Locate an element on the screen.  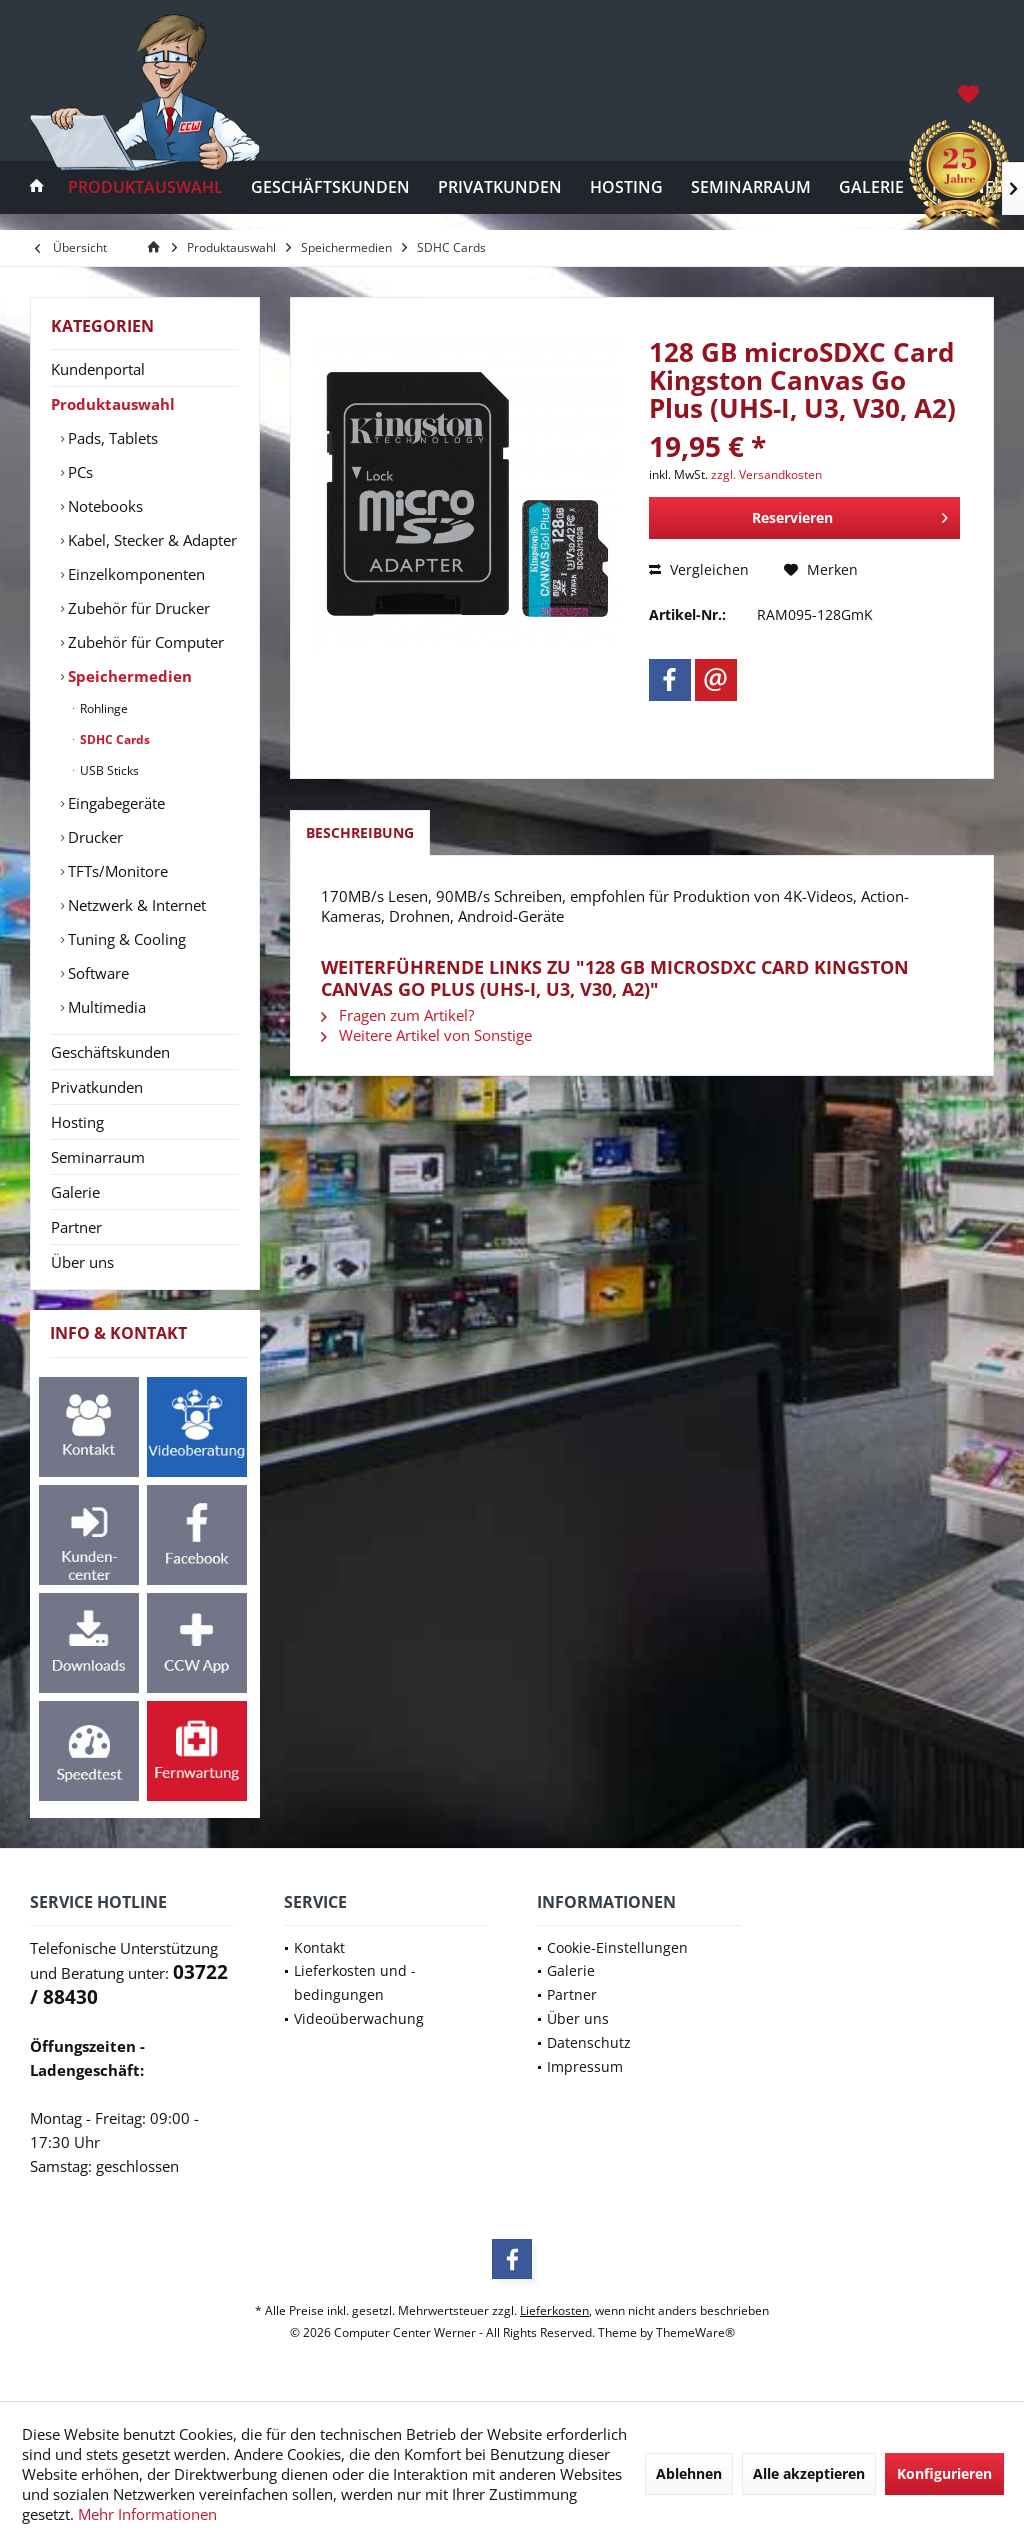
TFTs/Monitore is located at coordinates (116, 871).